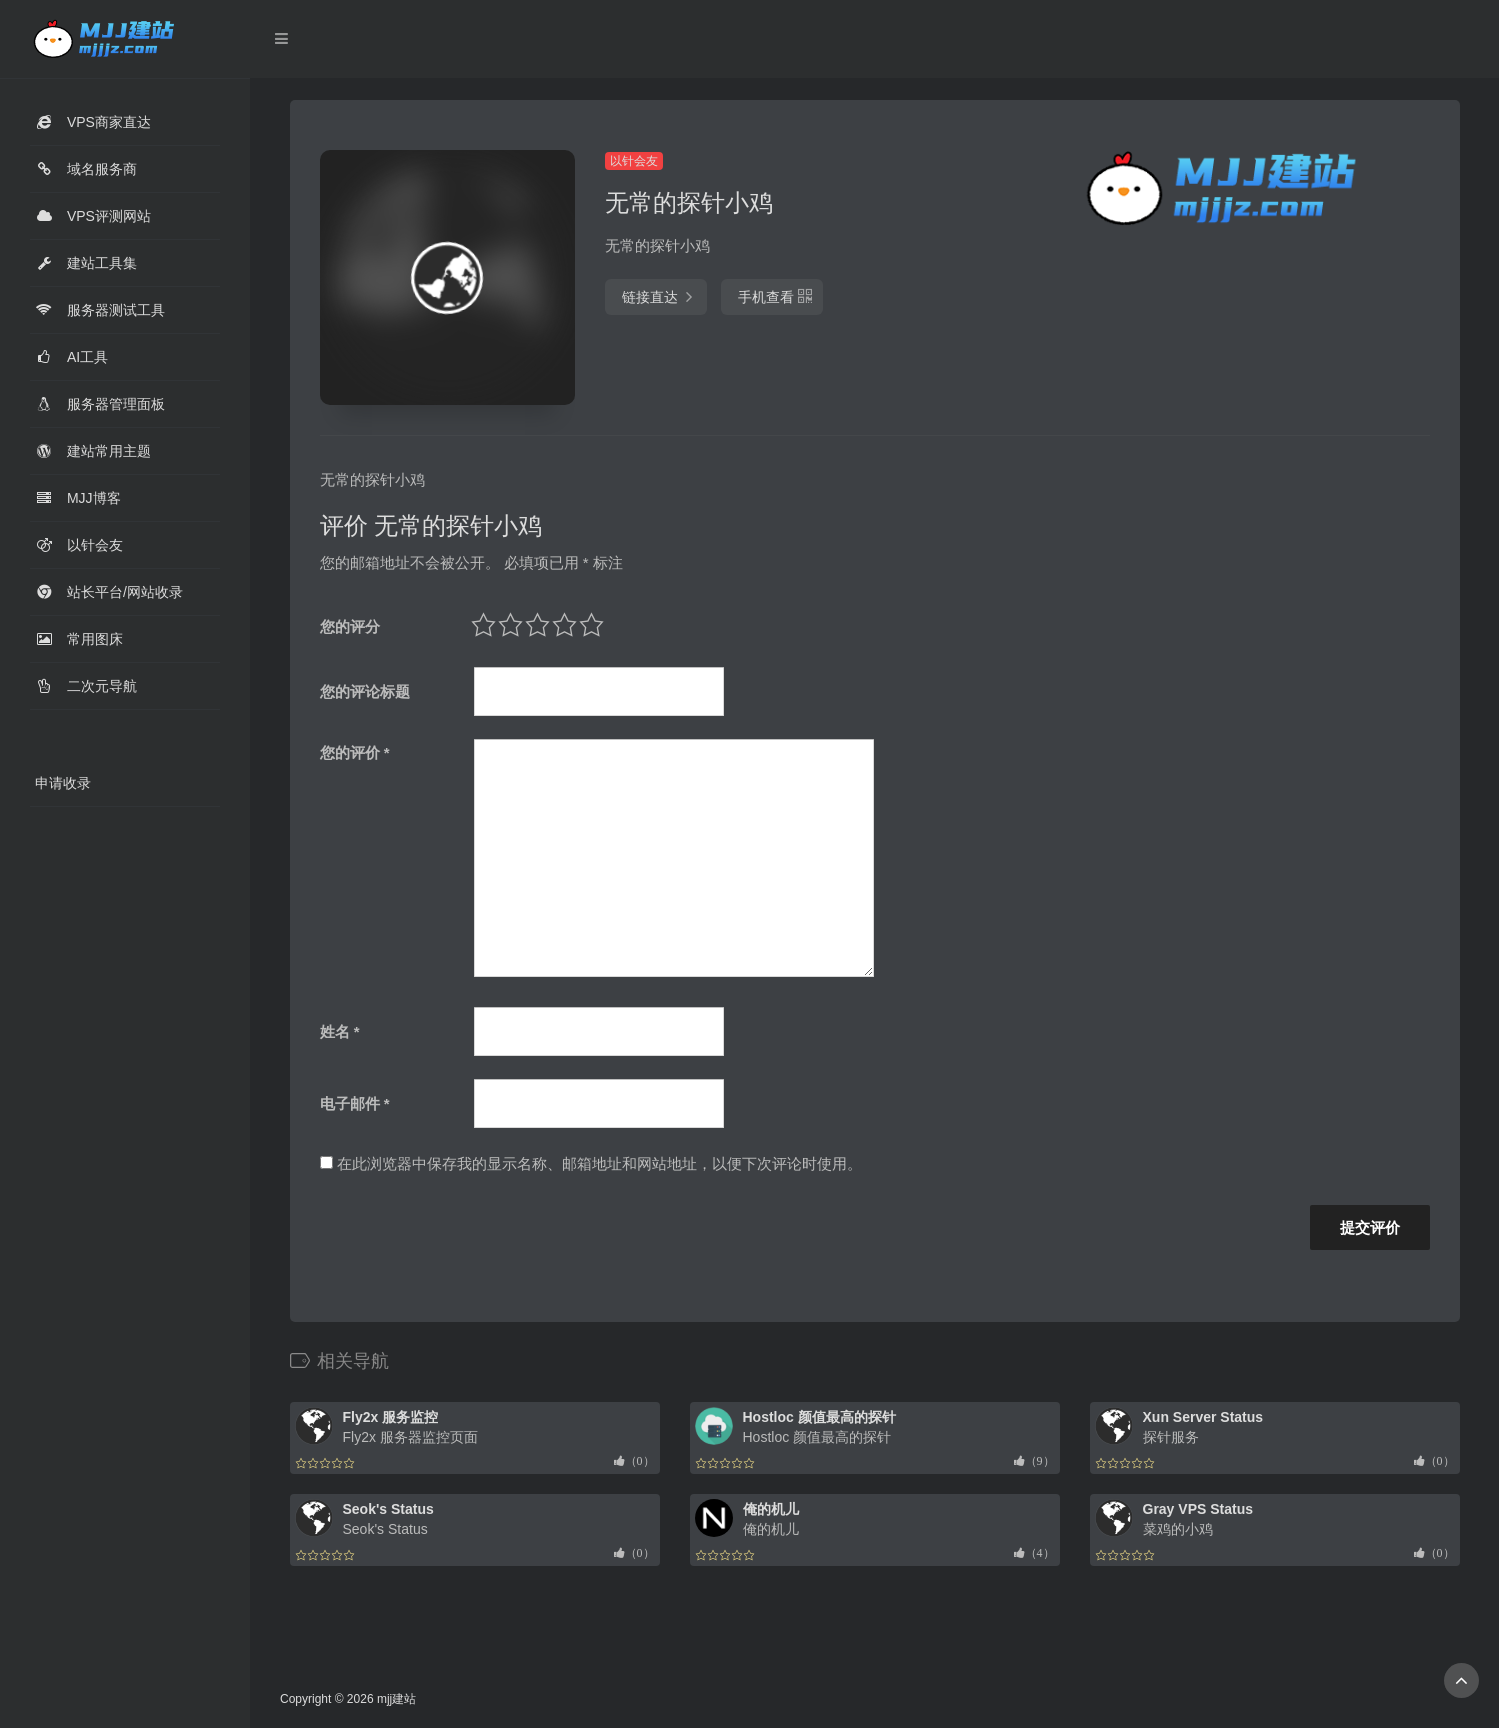  I want to click on 电子邮件, so click(355, 1103).